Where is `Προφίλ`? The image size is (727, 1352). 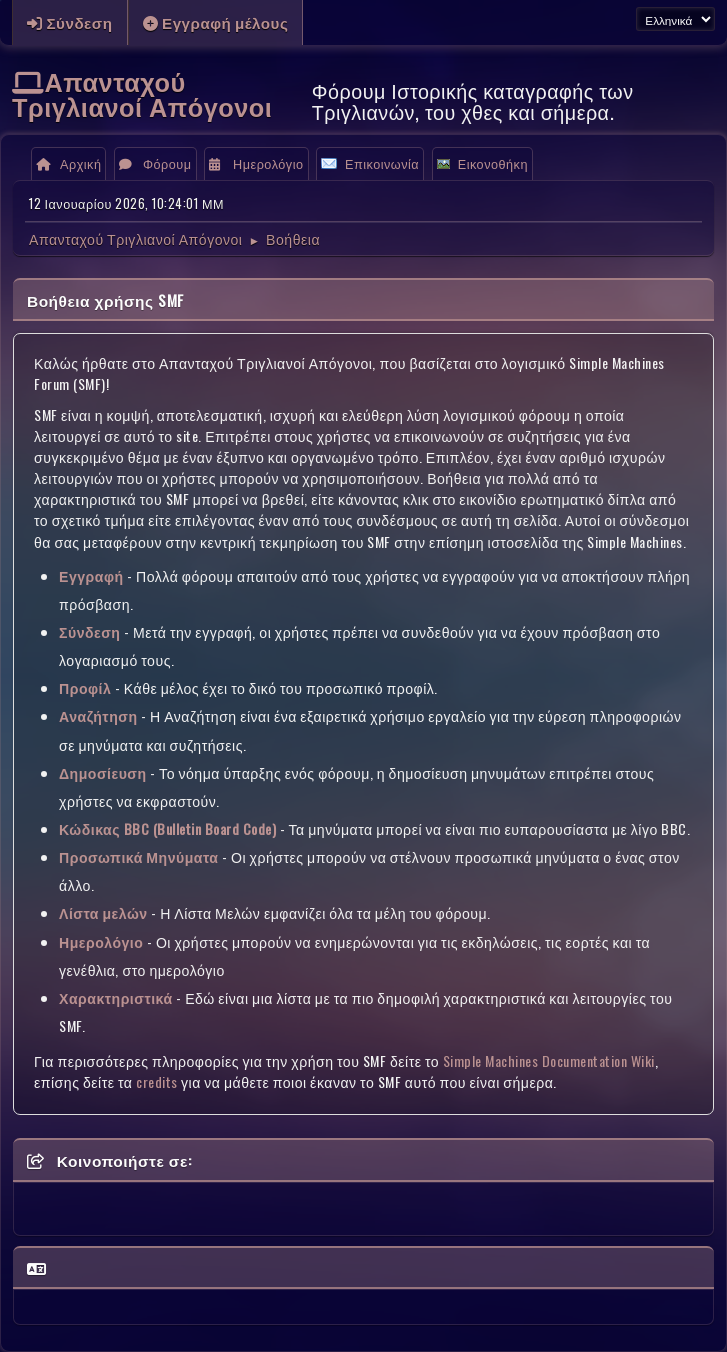 Προφίλ is located at coordinates (85, 687).